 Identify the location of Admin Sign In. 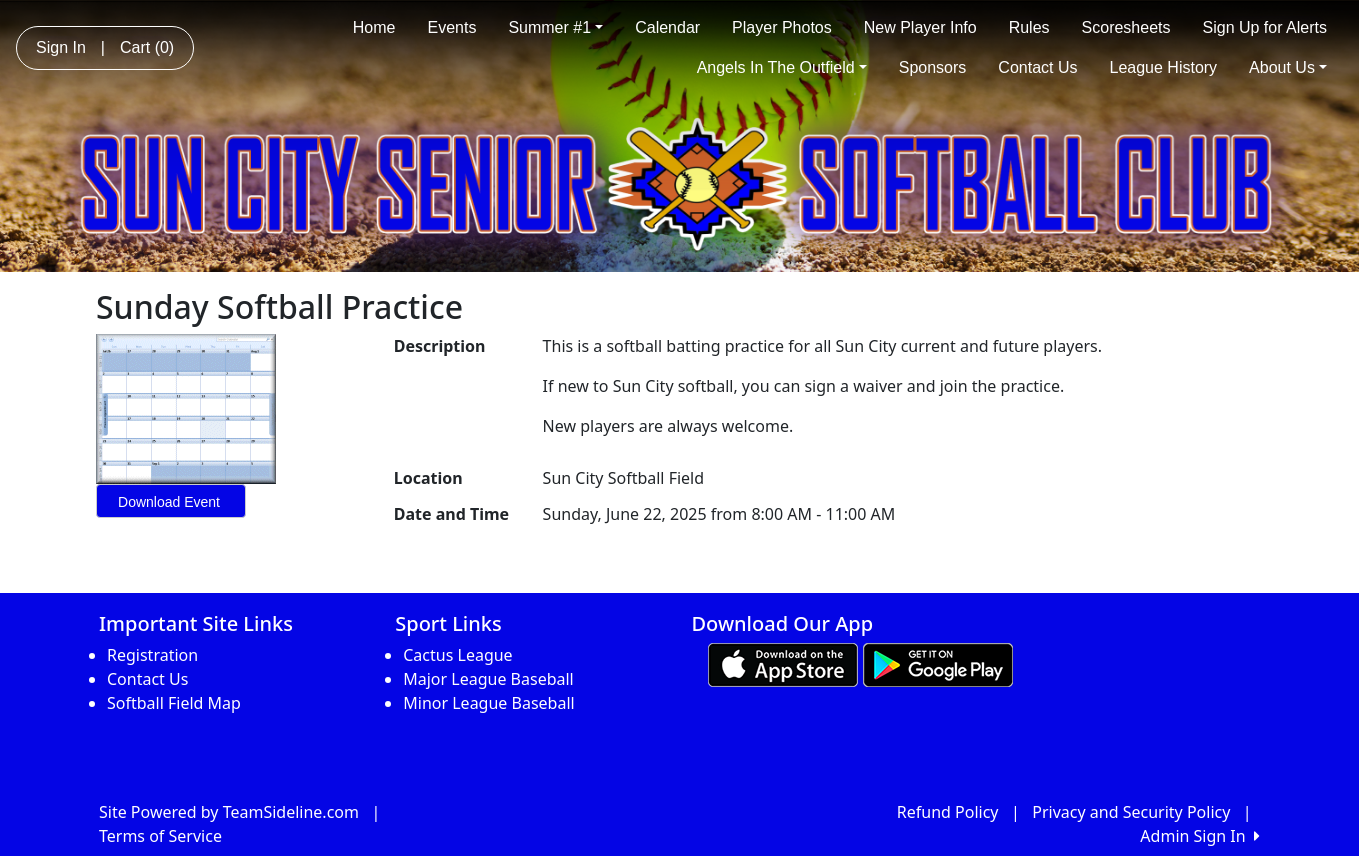
(1200, 836).